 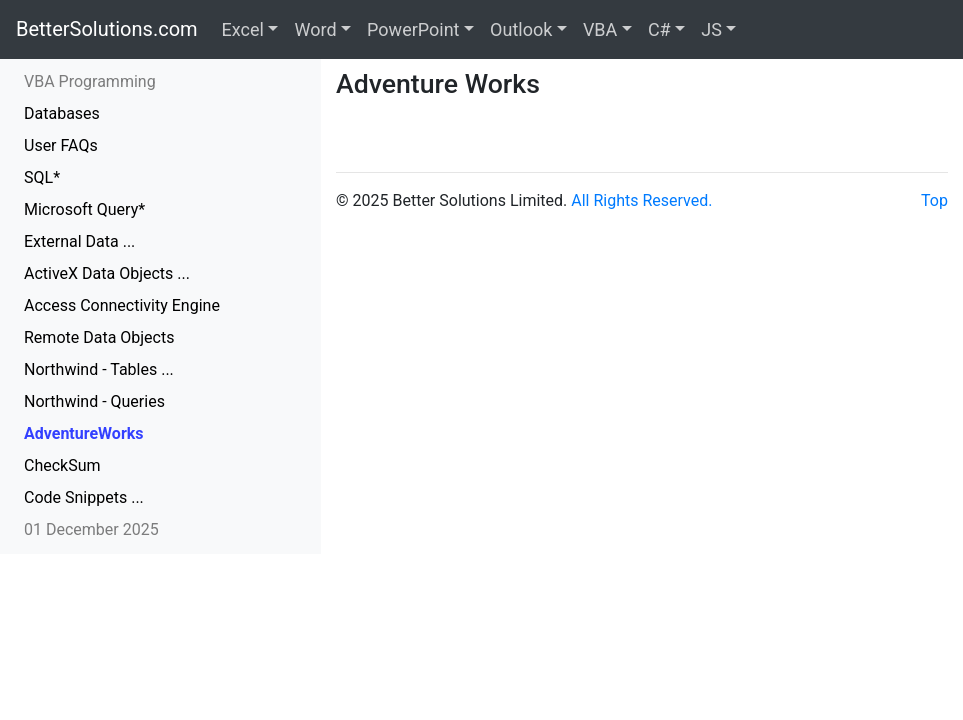 What do you see at coordinates (61, 145) in the screenshot?
I see `User FAQs` at bounding box center [61, 145].